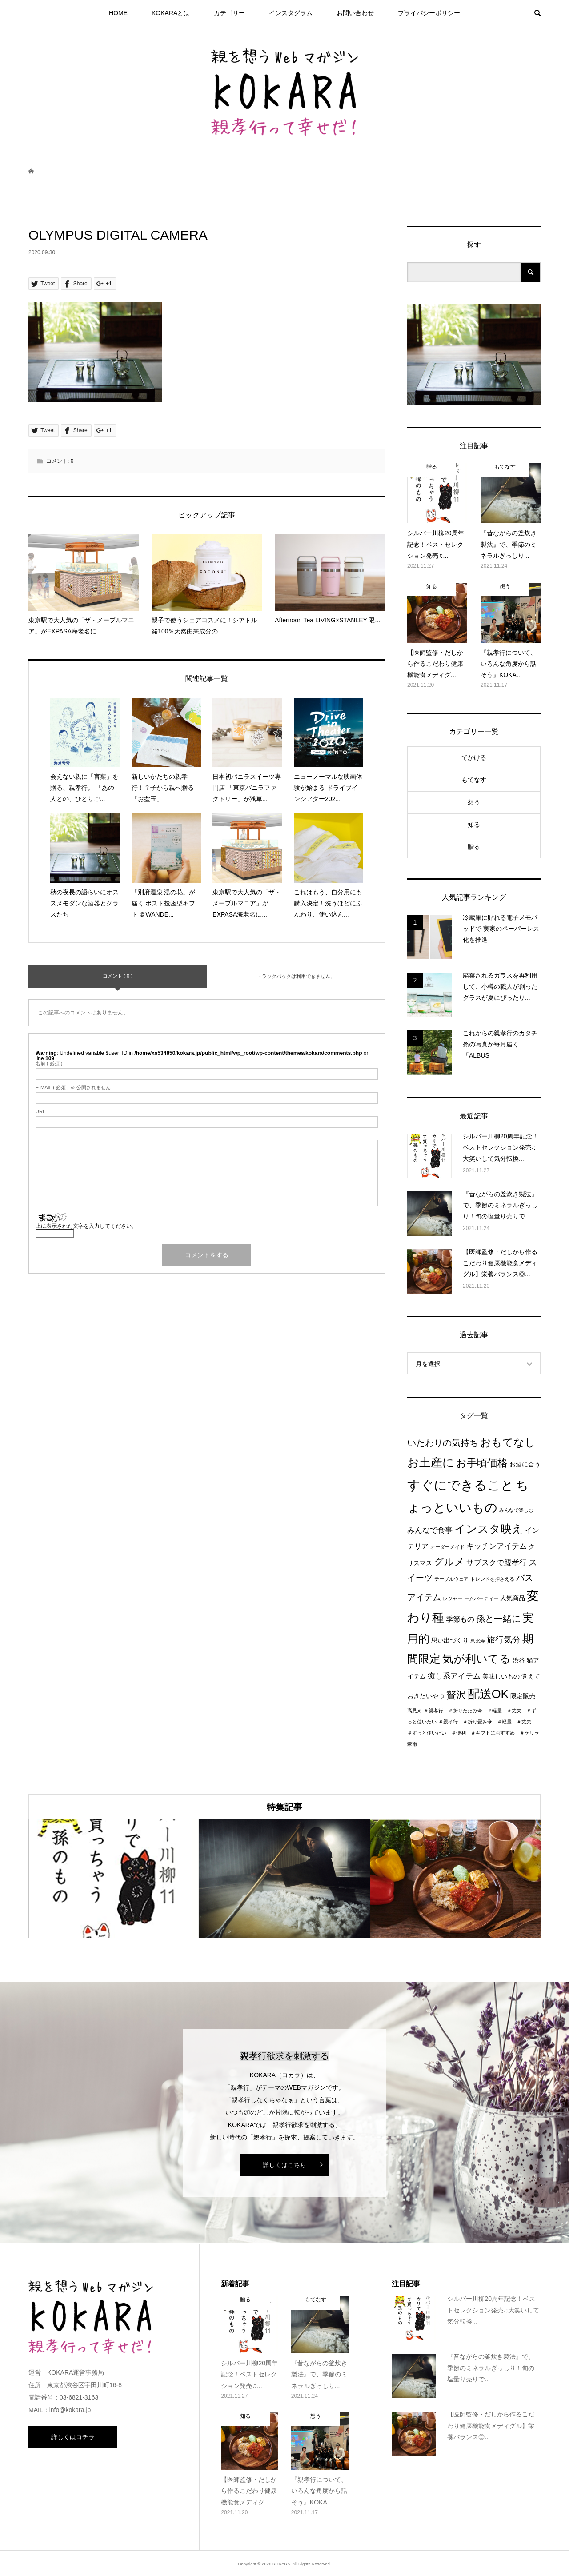  What do you see at coordinates (229, 12) in the screenshot?
I see `カテゴリー` at bounding box center [229, 12].